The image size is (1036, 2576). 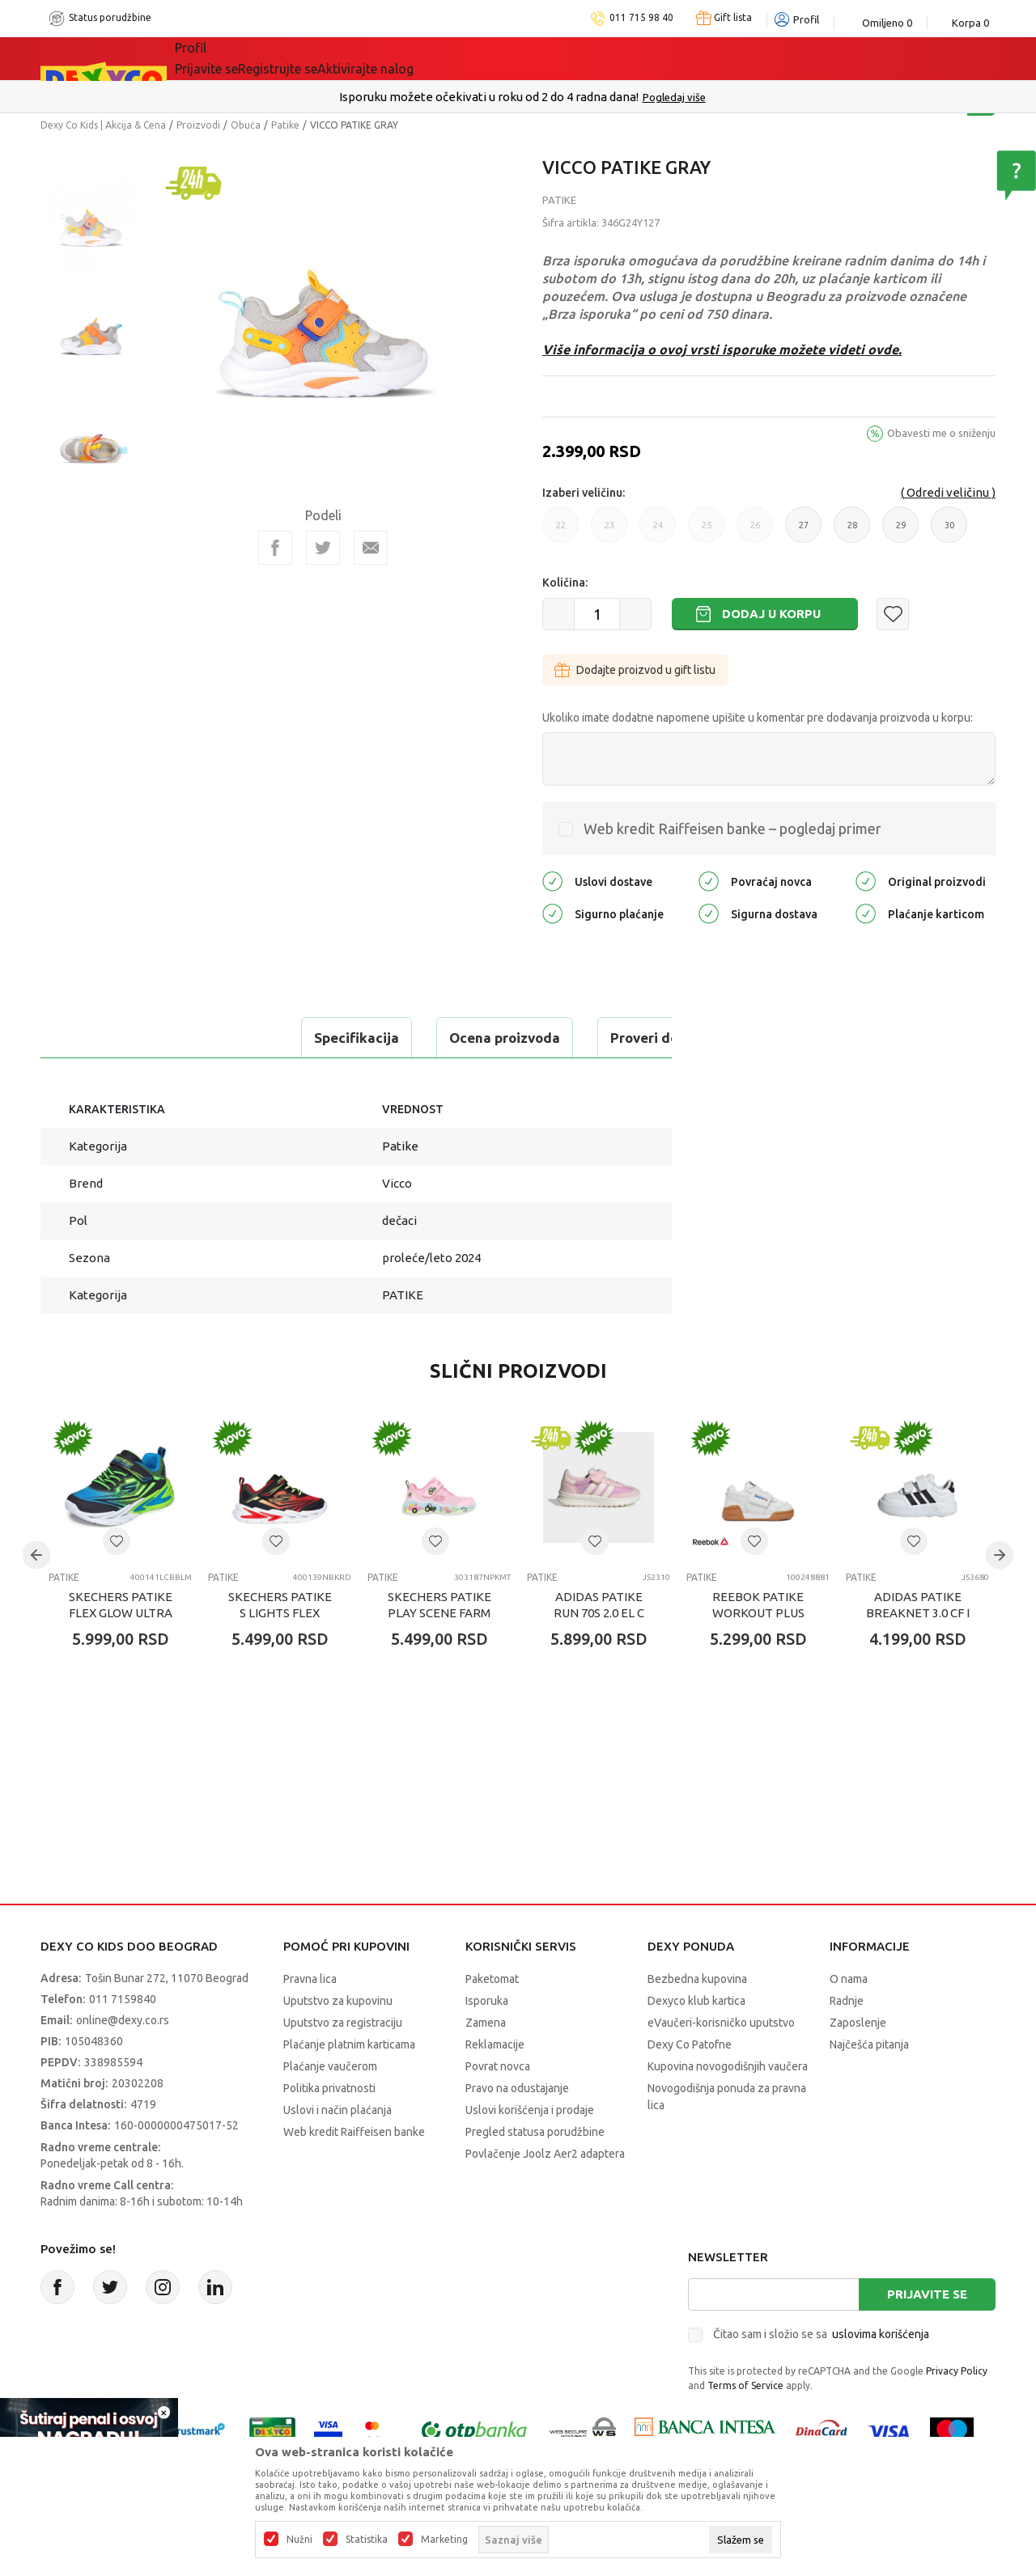 I want to click on uslovima korišćenja, so click(x=880, y=2334).